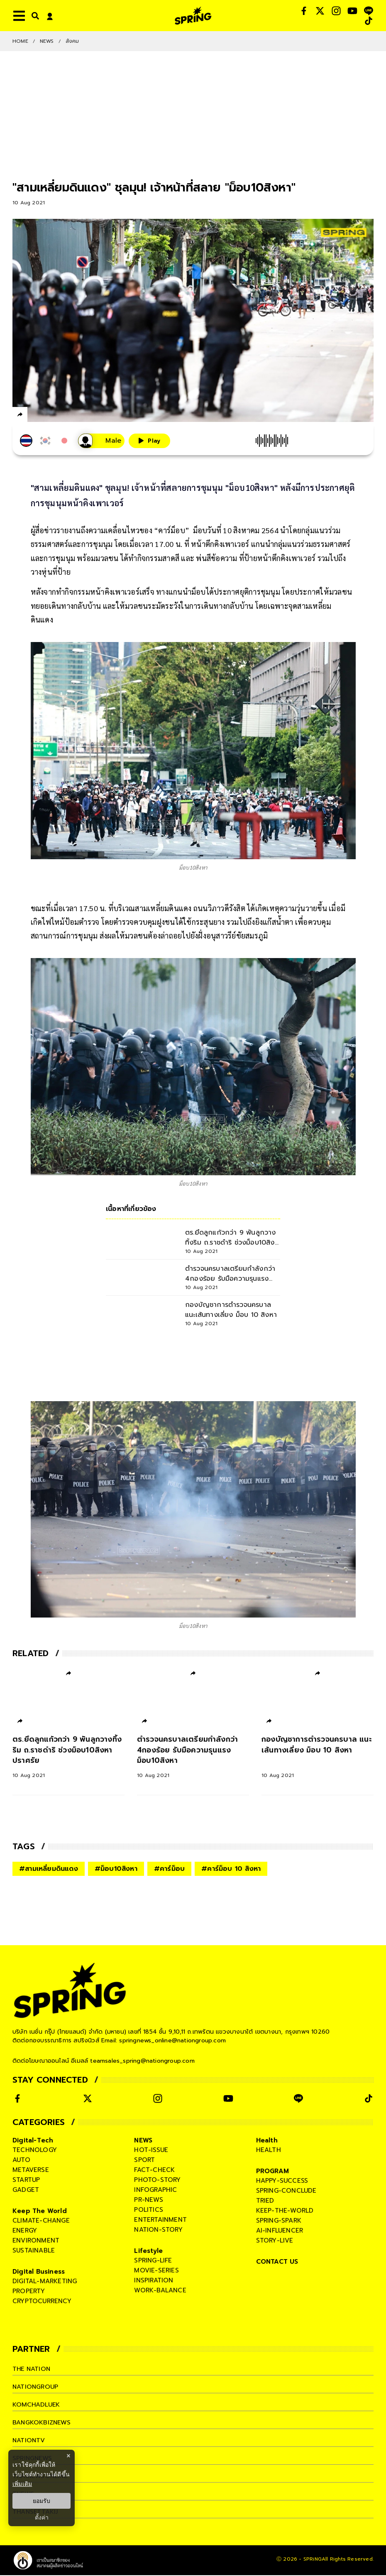 The image size is (386, 2576). I want to click on [กองบัญชาการตำรวจนครบาล แนะเส้นทางเลี่ยง ม็อบ 10 สิงหา], so click(317, 1757).